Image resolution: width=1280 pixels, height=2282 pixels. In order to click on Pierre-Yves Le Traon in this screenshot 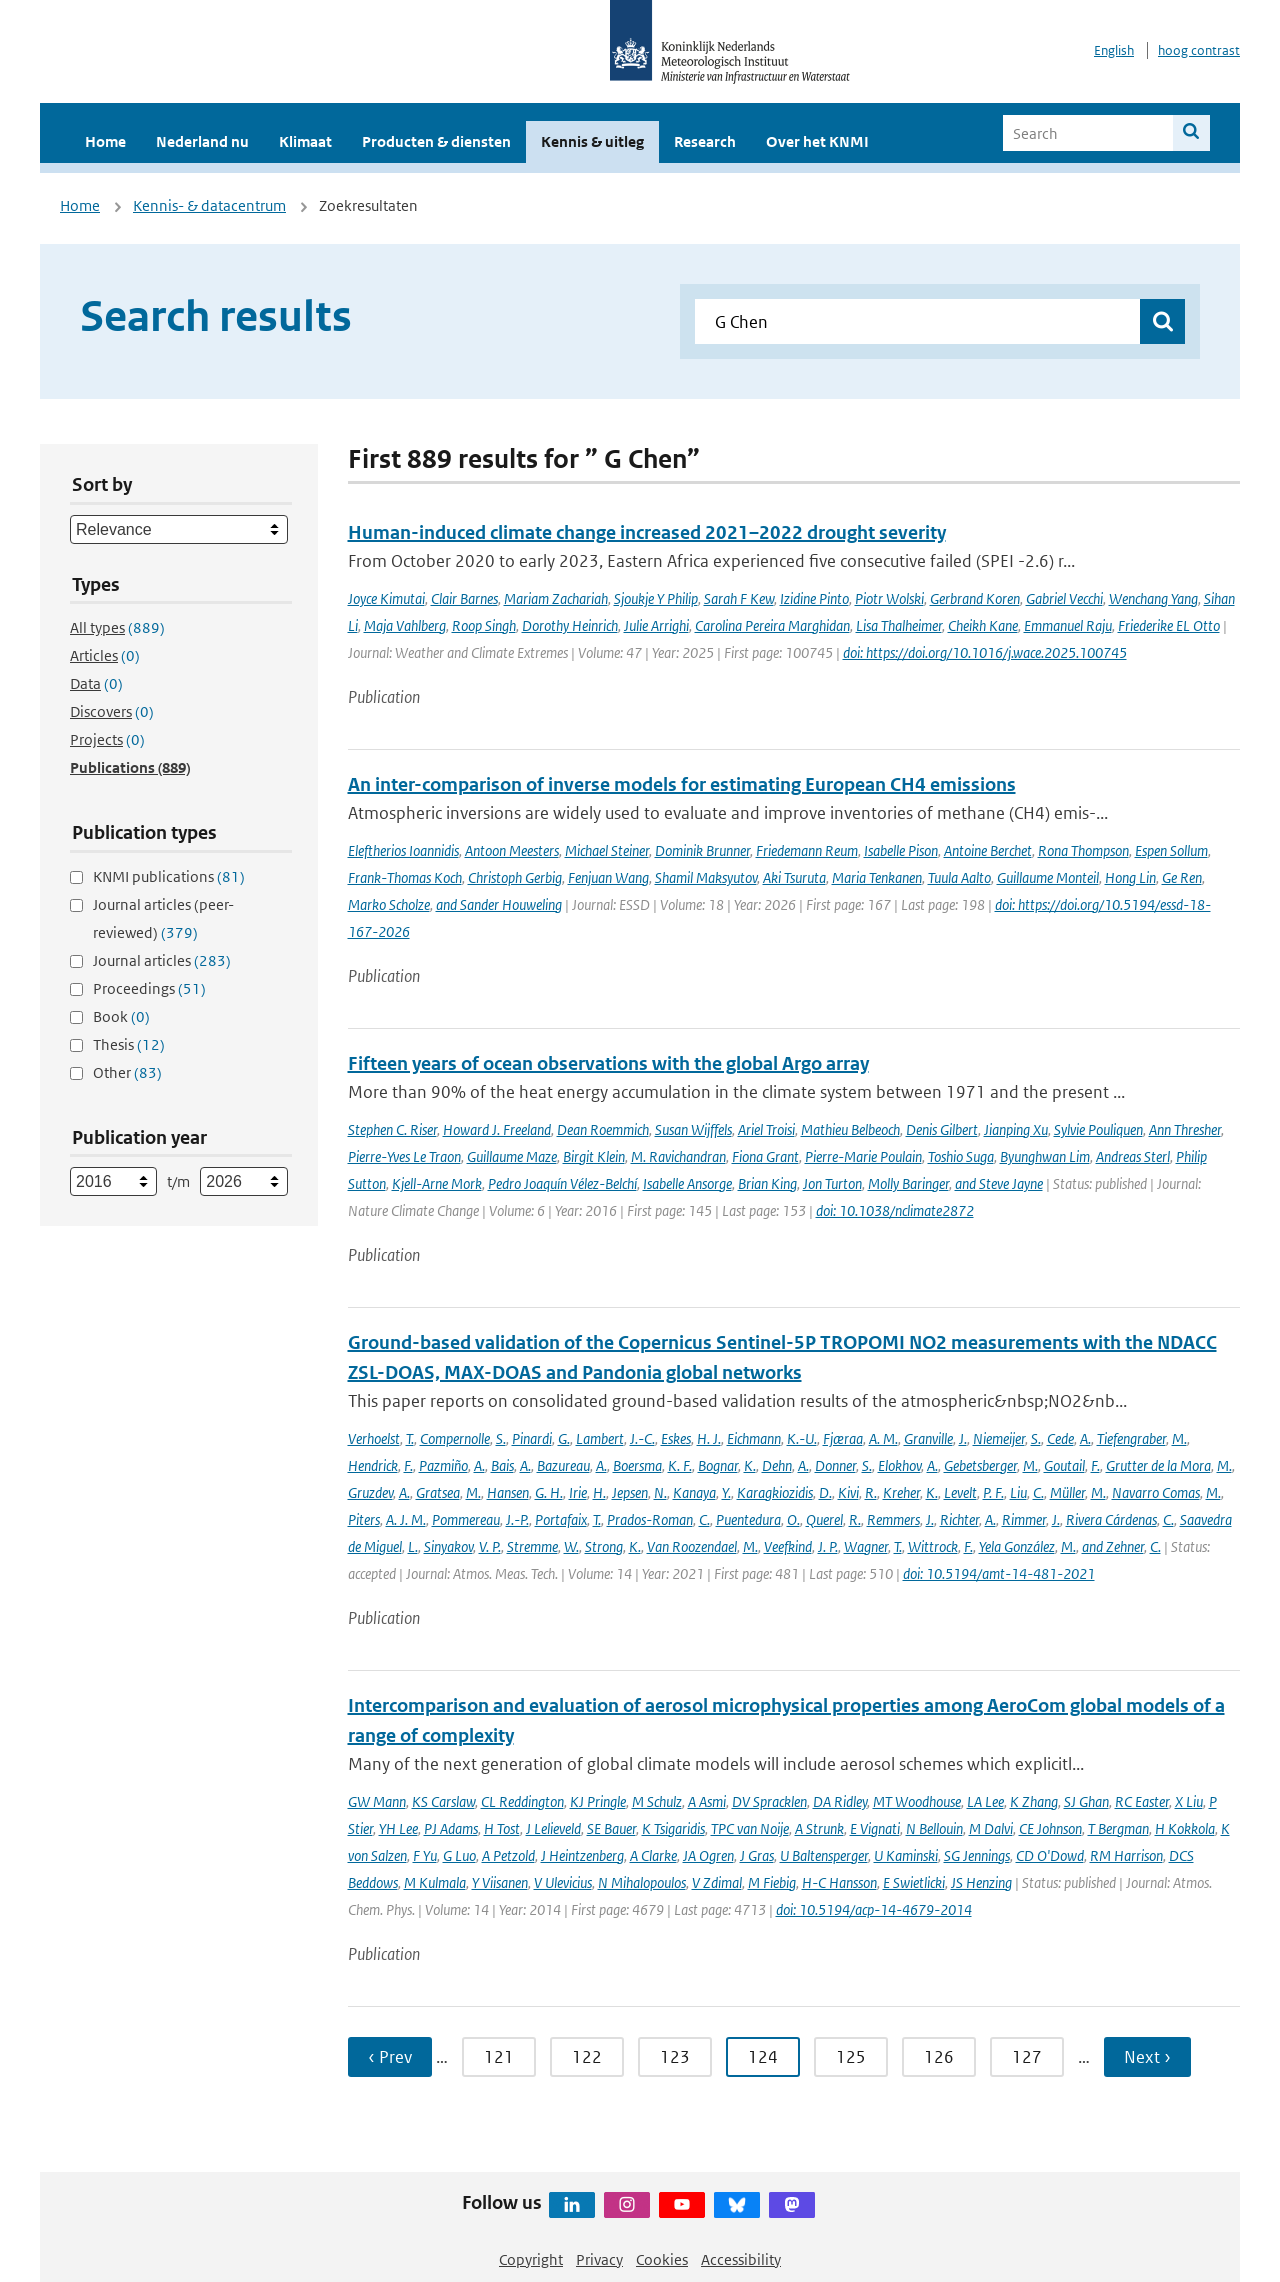, I will do `click(404, 1156)`.